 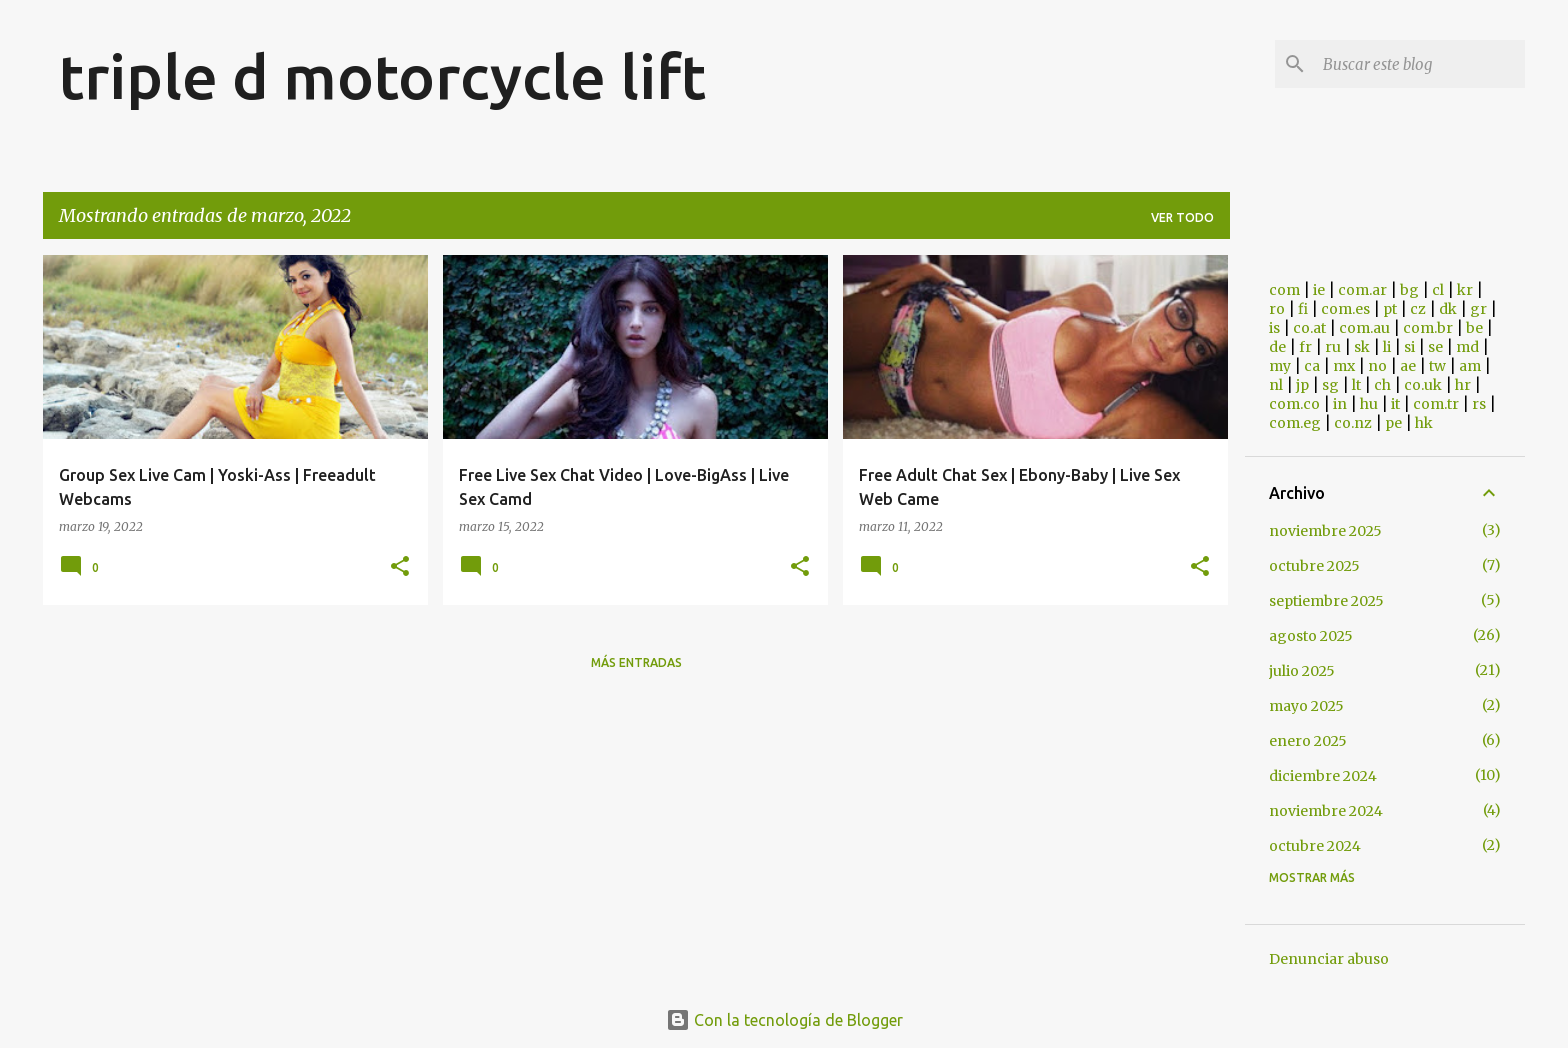 I want to click on jp, so click(x=1302, y=385).